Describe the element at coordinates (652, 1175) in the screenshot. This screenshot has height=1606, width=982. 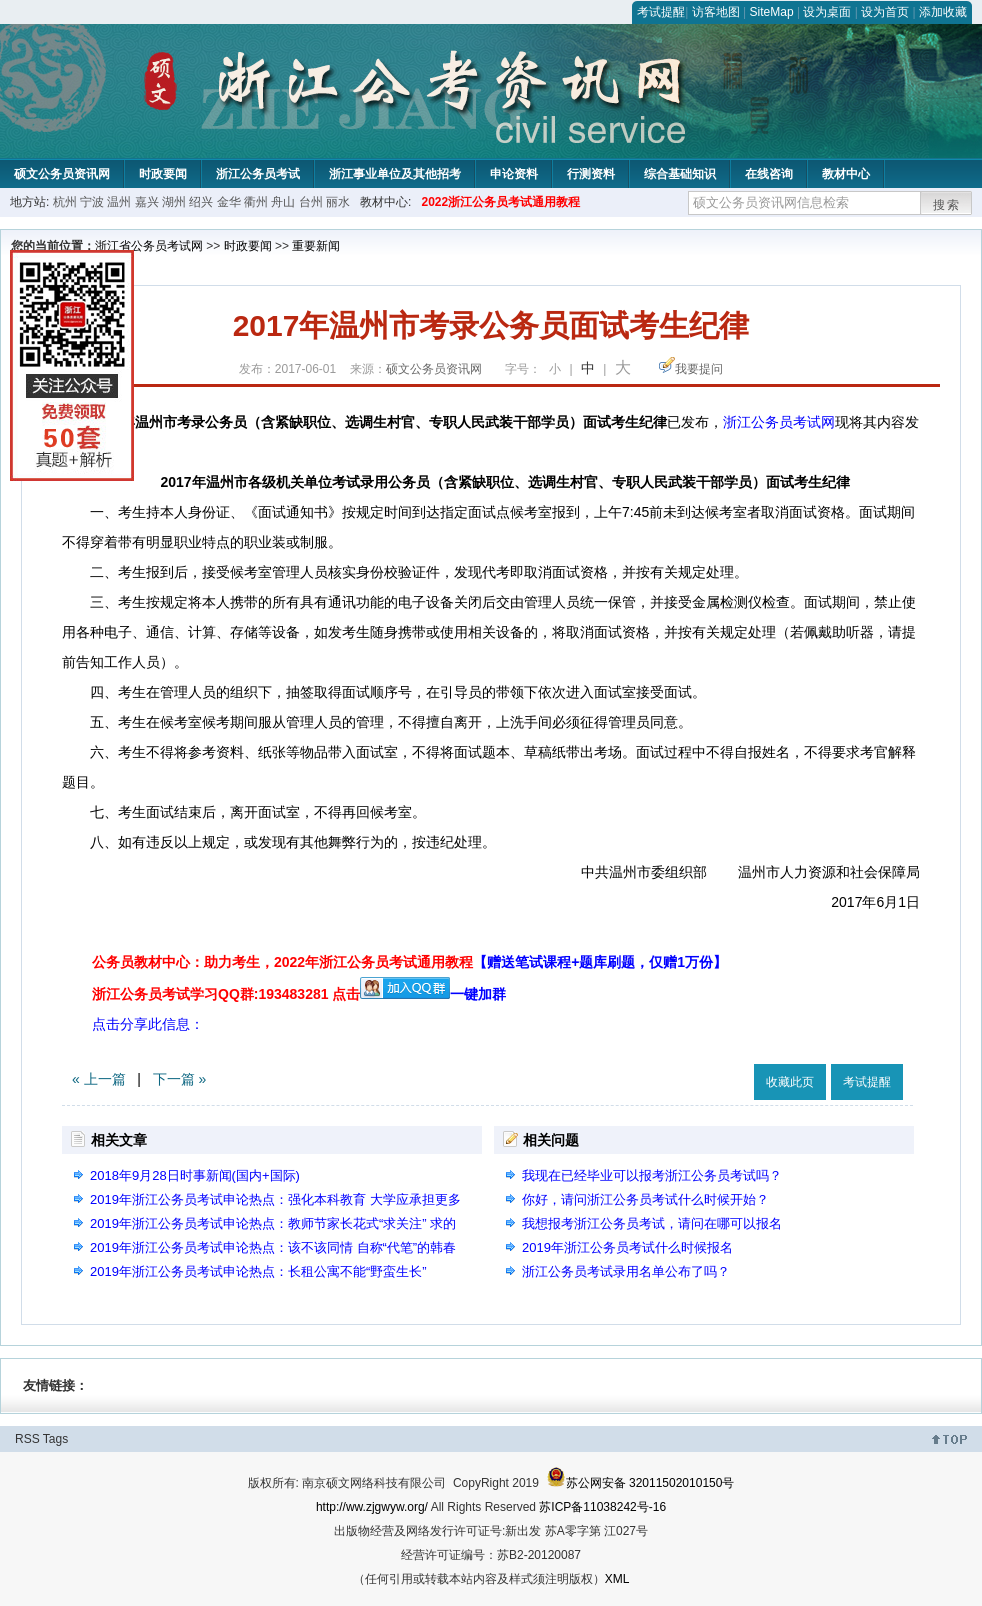
I see `我现在已经毕业可以报考浙江公务员考试吗？` at that location.